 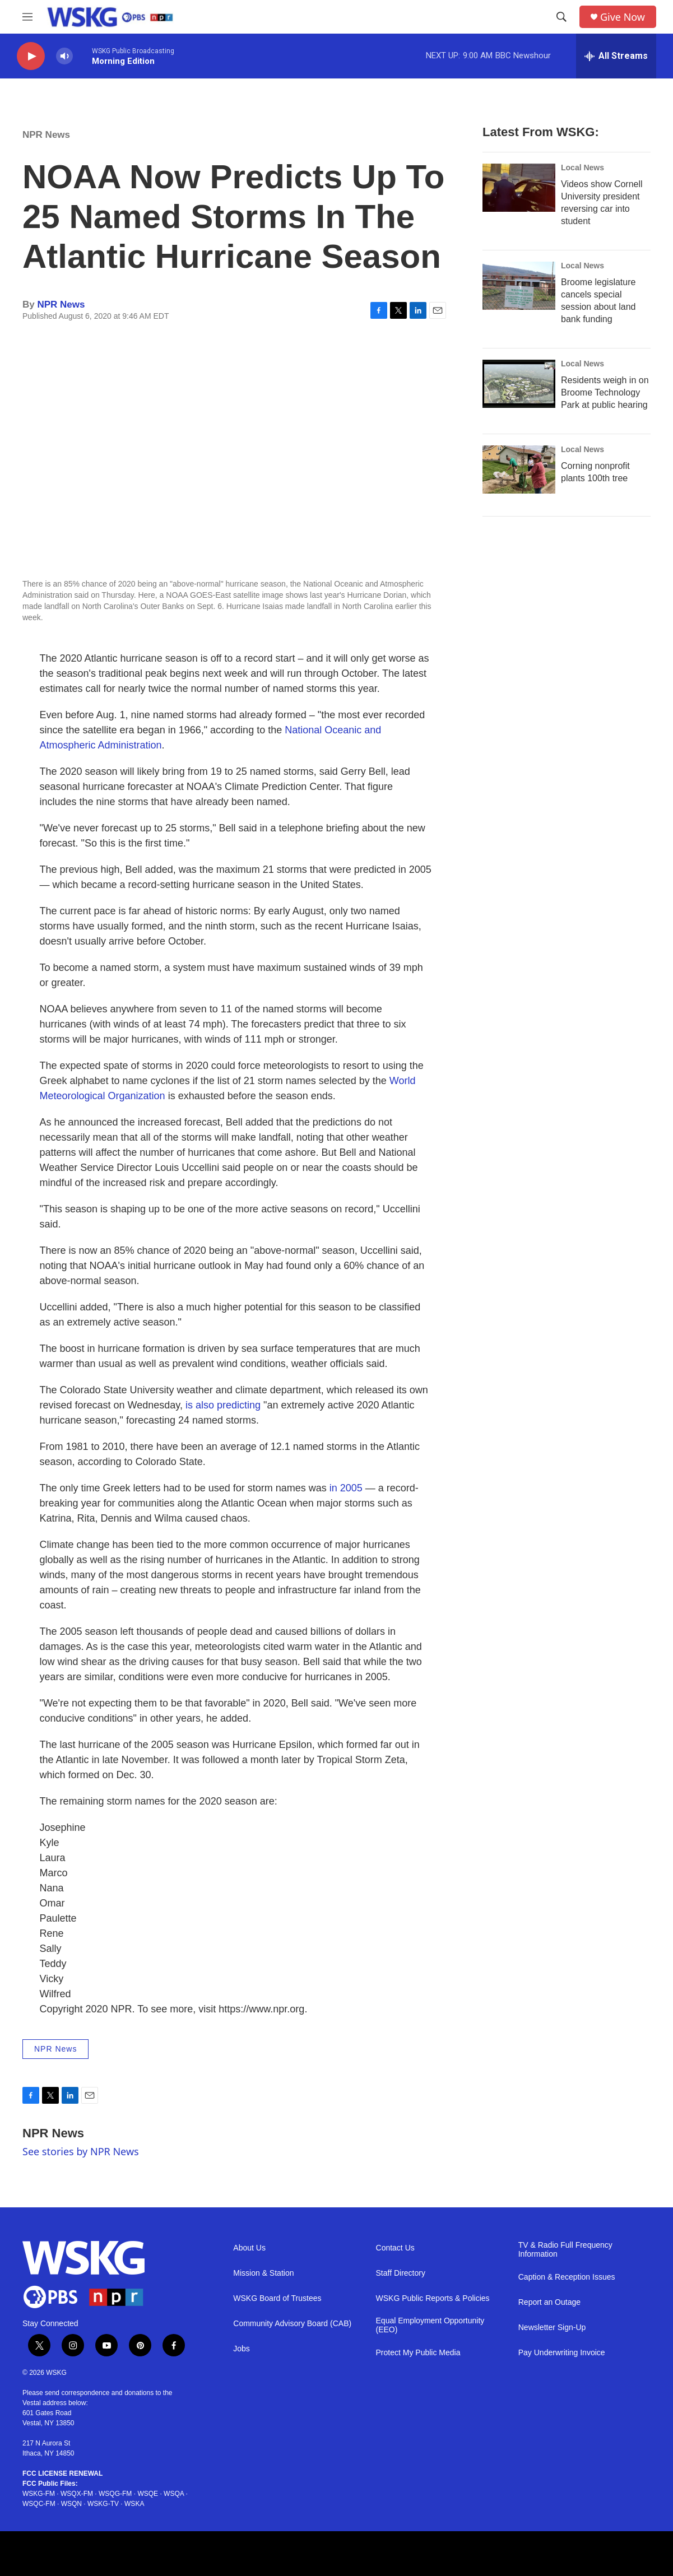 What do you see at coordinates (561, 17) in the screenshot?
I see `[header-search-icon]` at bounding box center [561, 17].